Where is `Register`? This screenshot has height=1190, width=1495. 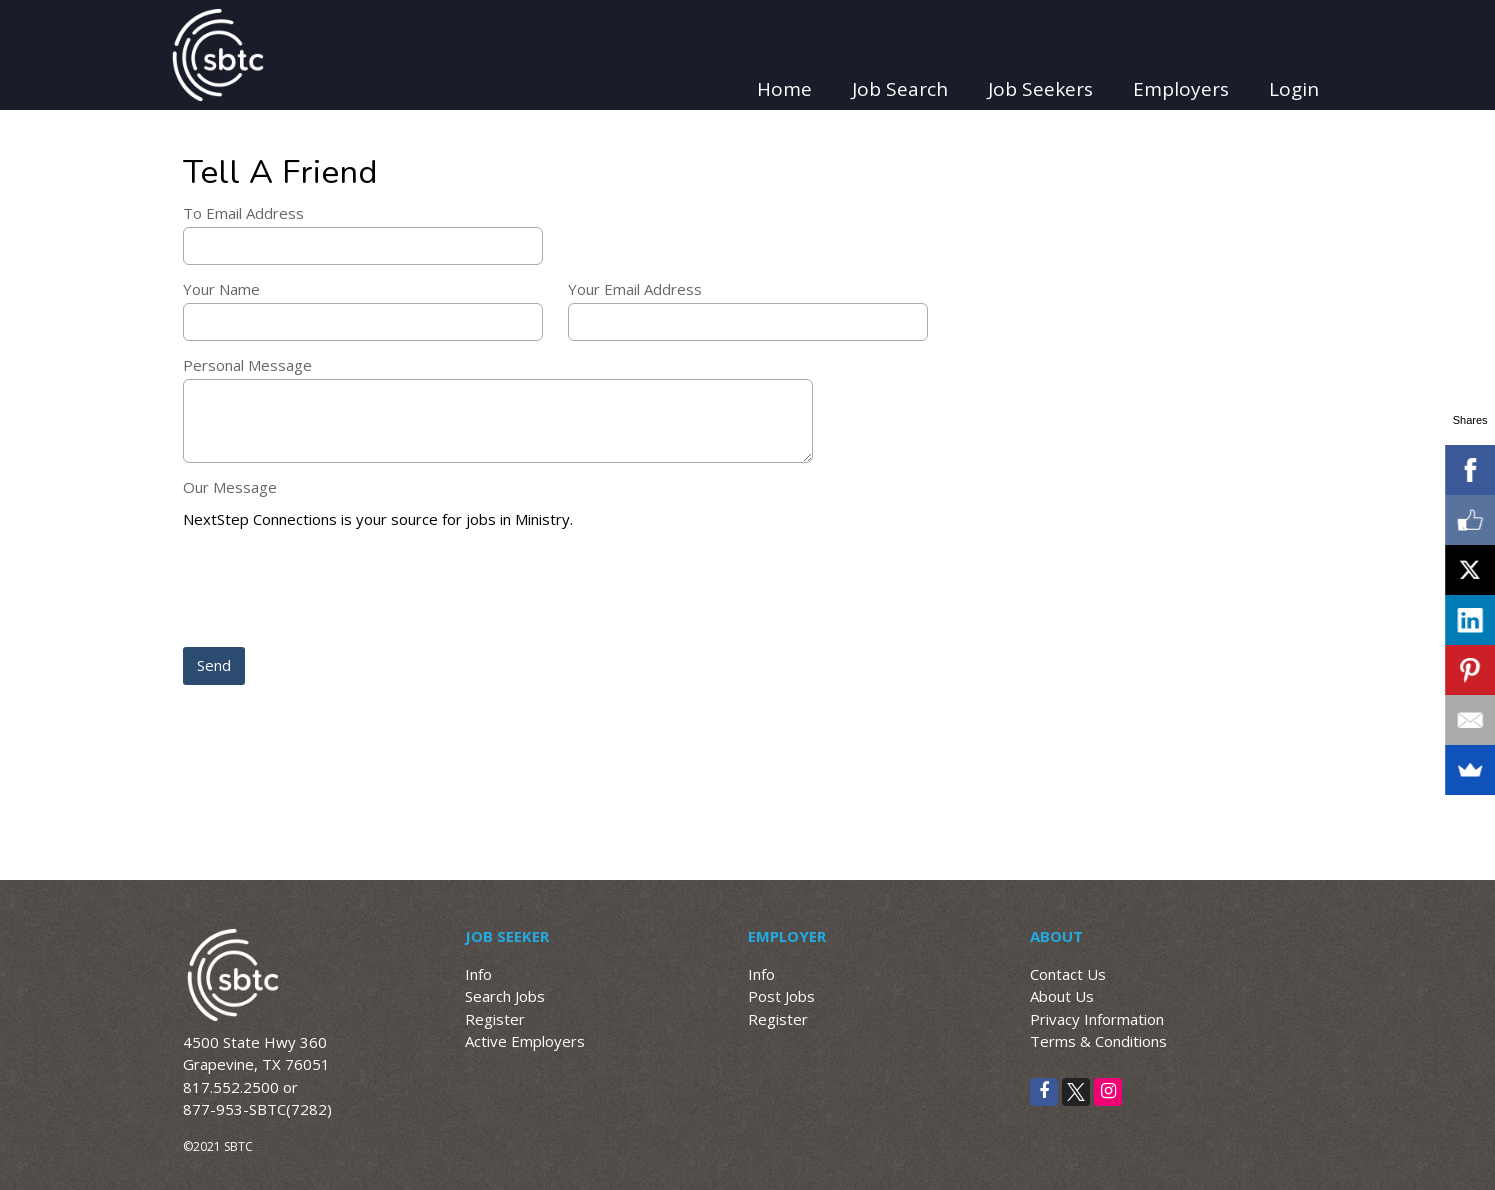 Register is located at coordinates (495, 1019).